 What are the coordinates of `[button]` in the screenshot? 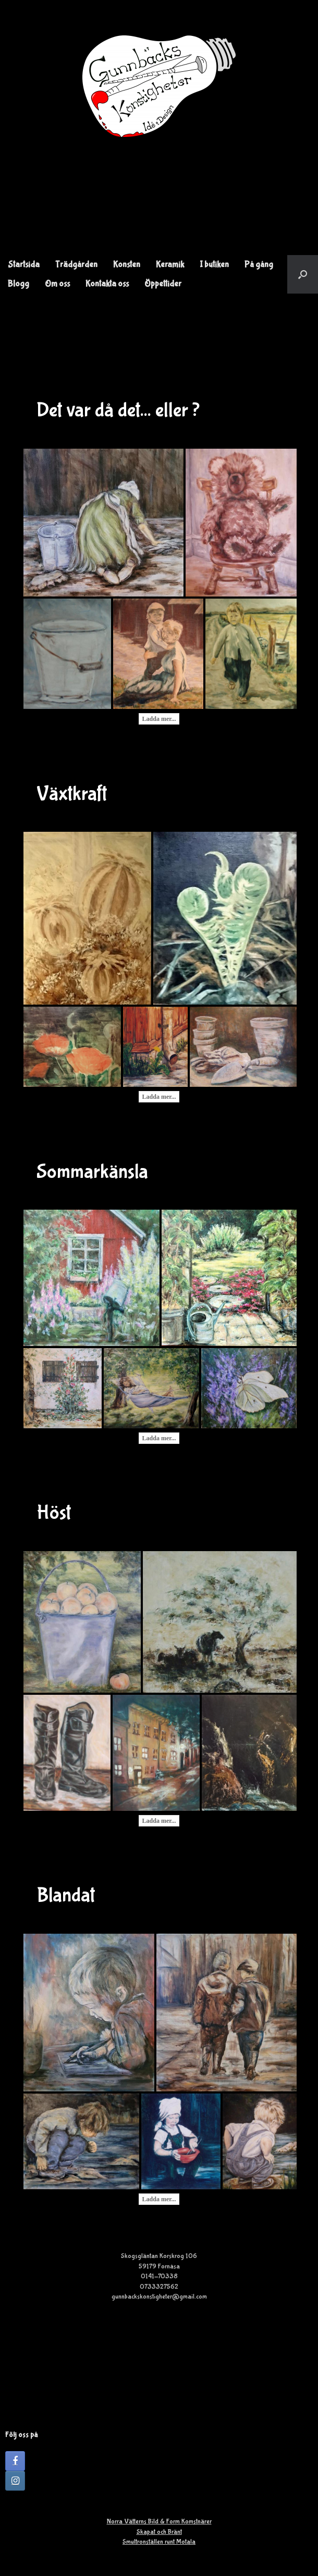 It's located at (302, 274).